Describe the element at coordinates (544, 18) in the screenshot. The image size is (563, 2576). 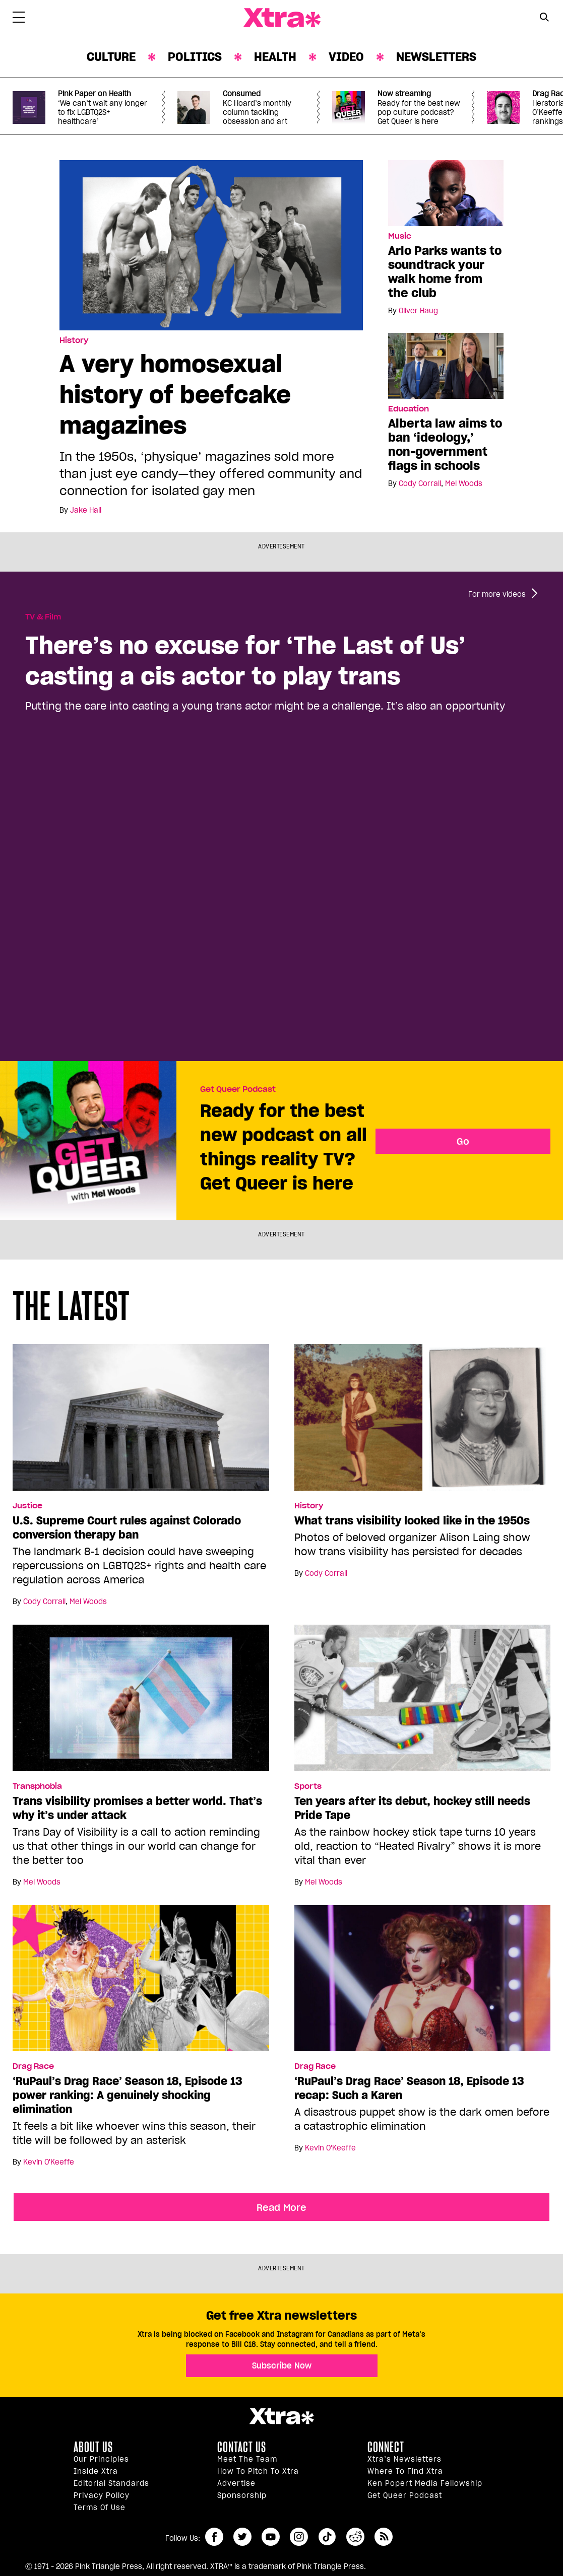
I see `[Search Form]` at that location.